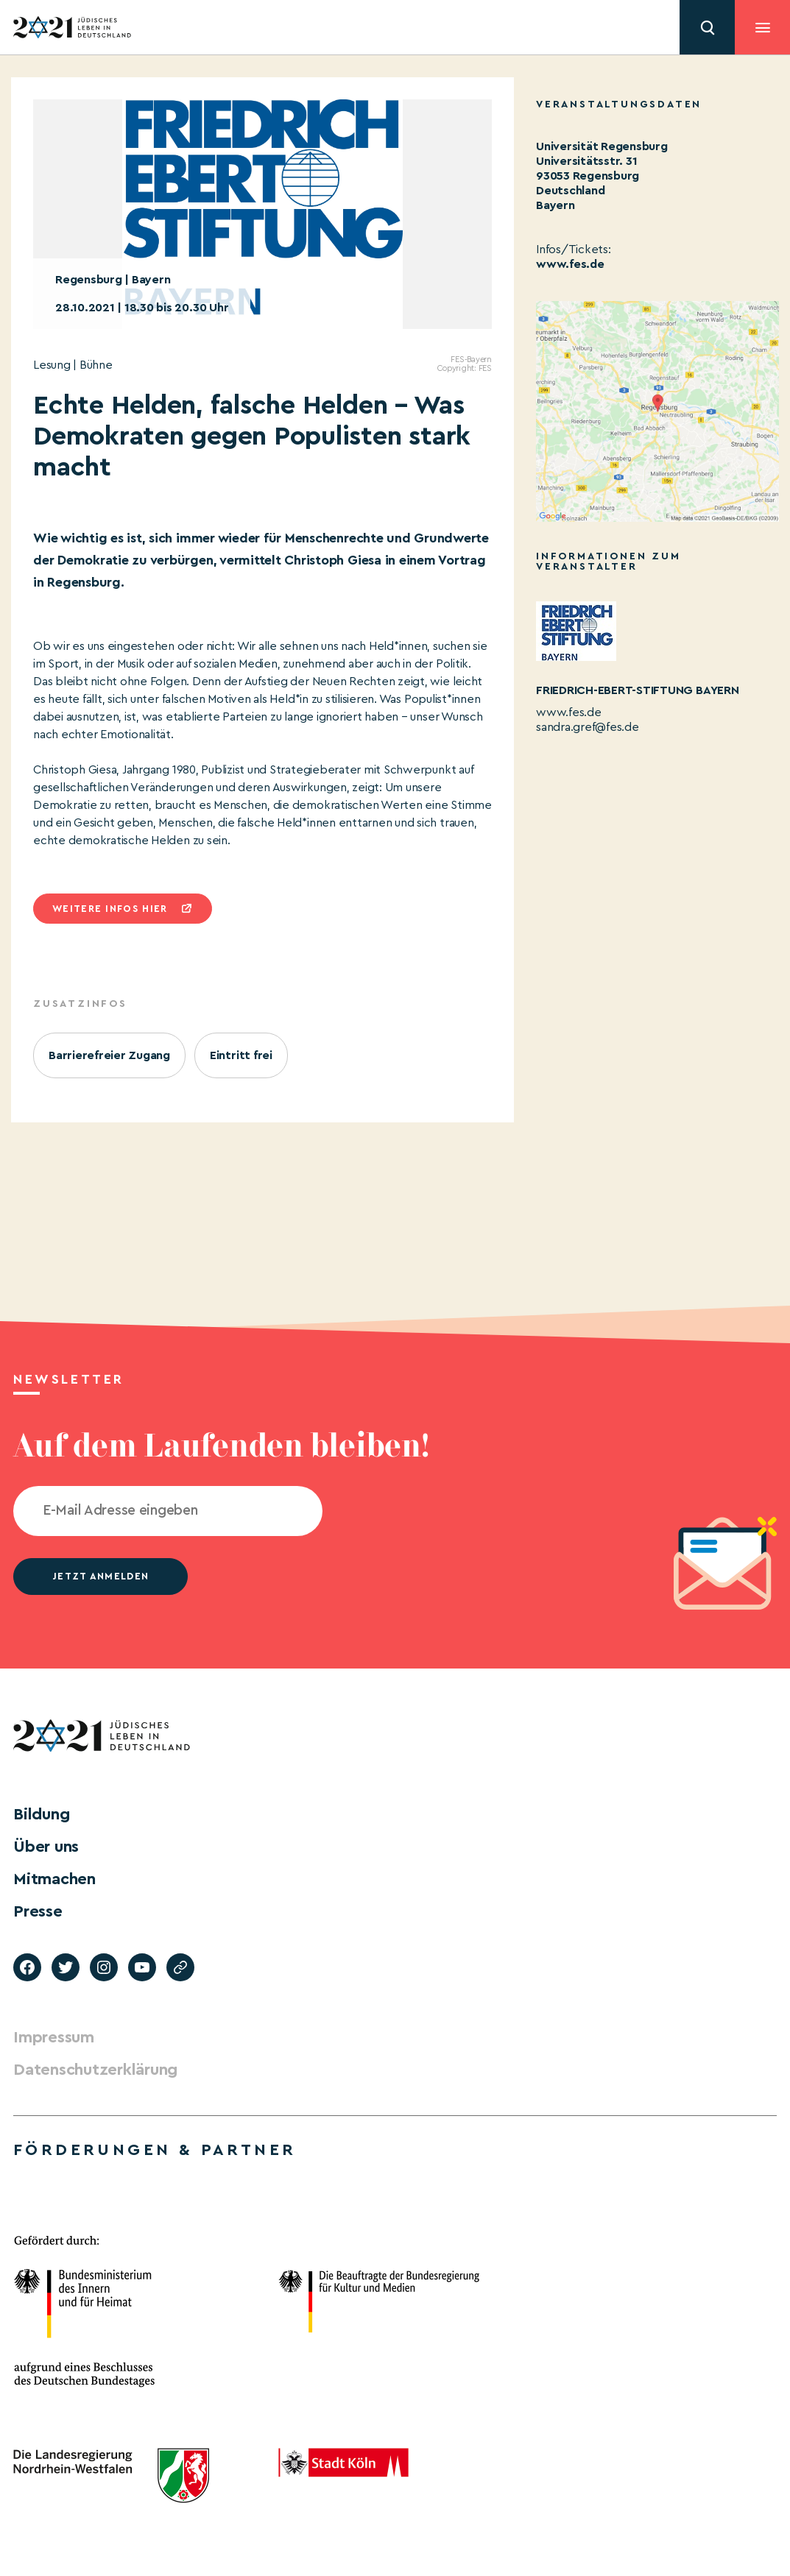  I want to click on Presse, so click(38, 1911).